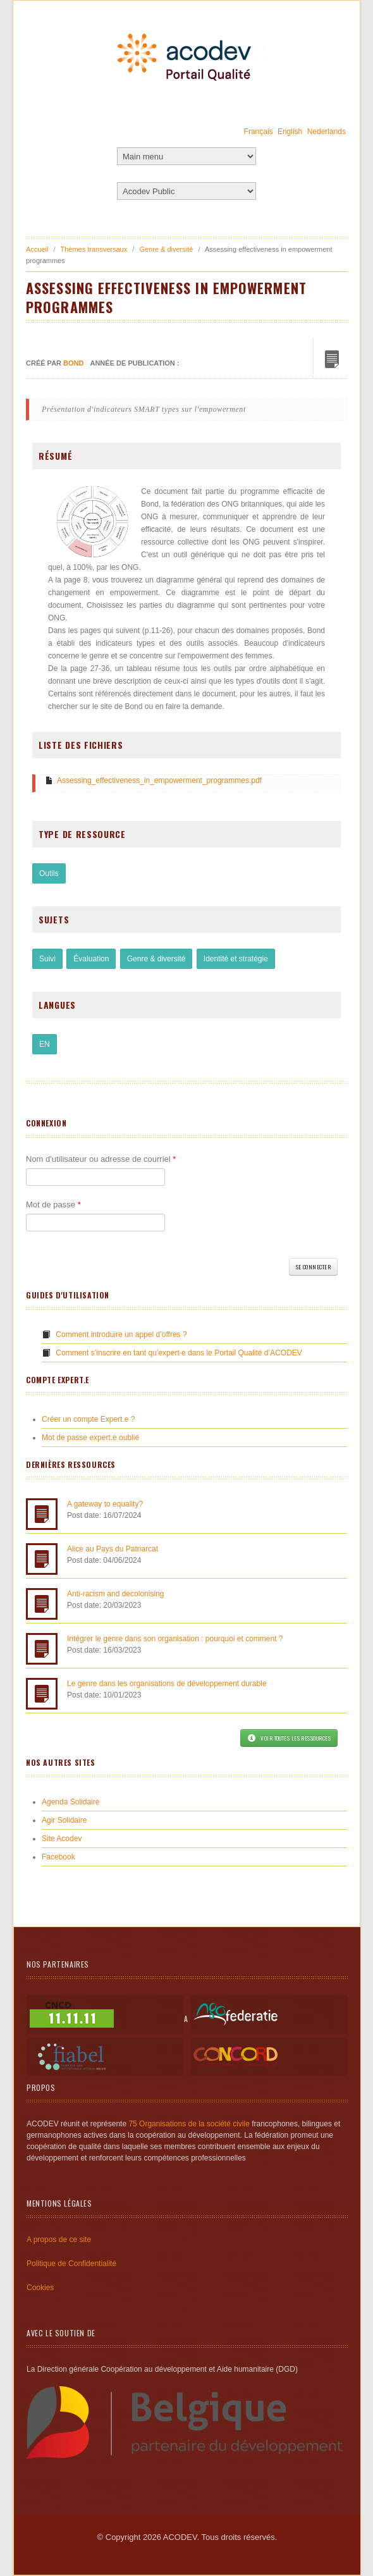 This screenshot has width=373, height=2576. I want to click on Suivi, so click(47, 958).